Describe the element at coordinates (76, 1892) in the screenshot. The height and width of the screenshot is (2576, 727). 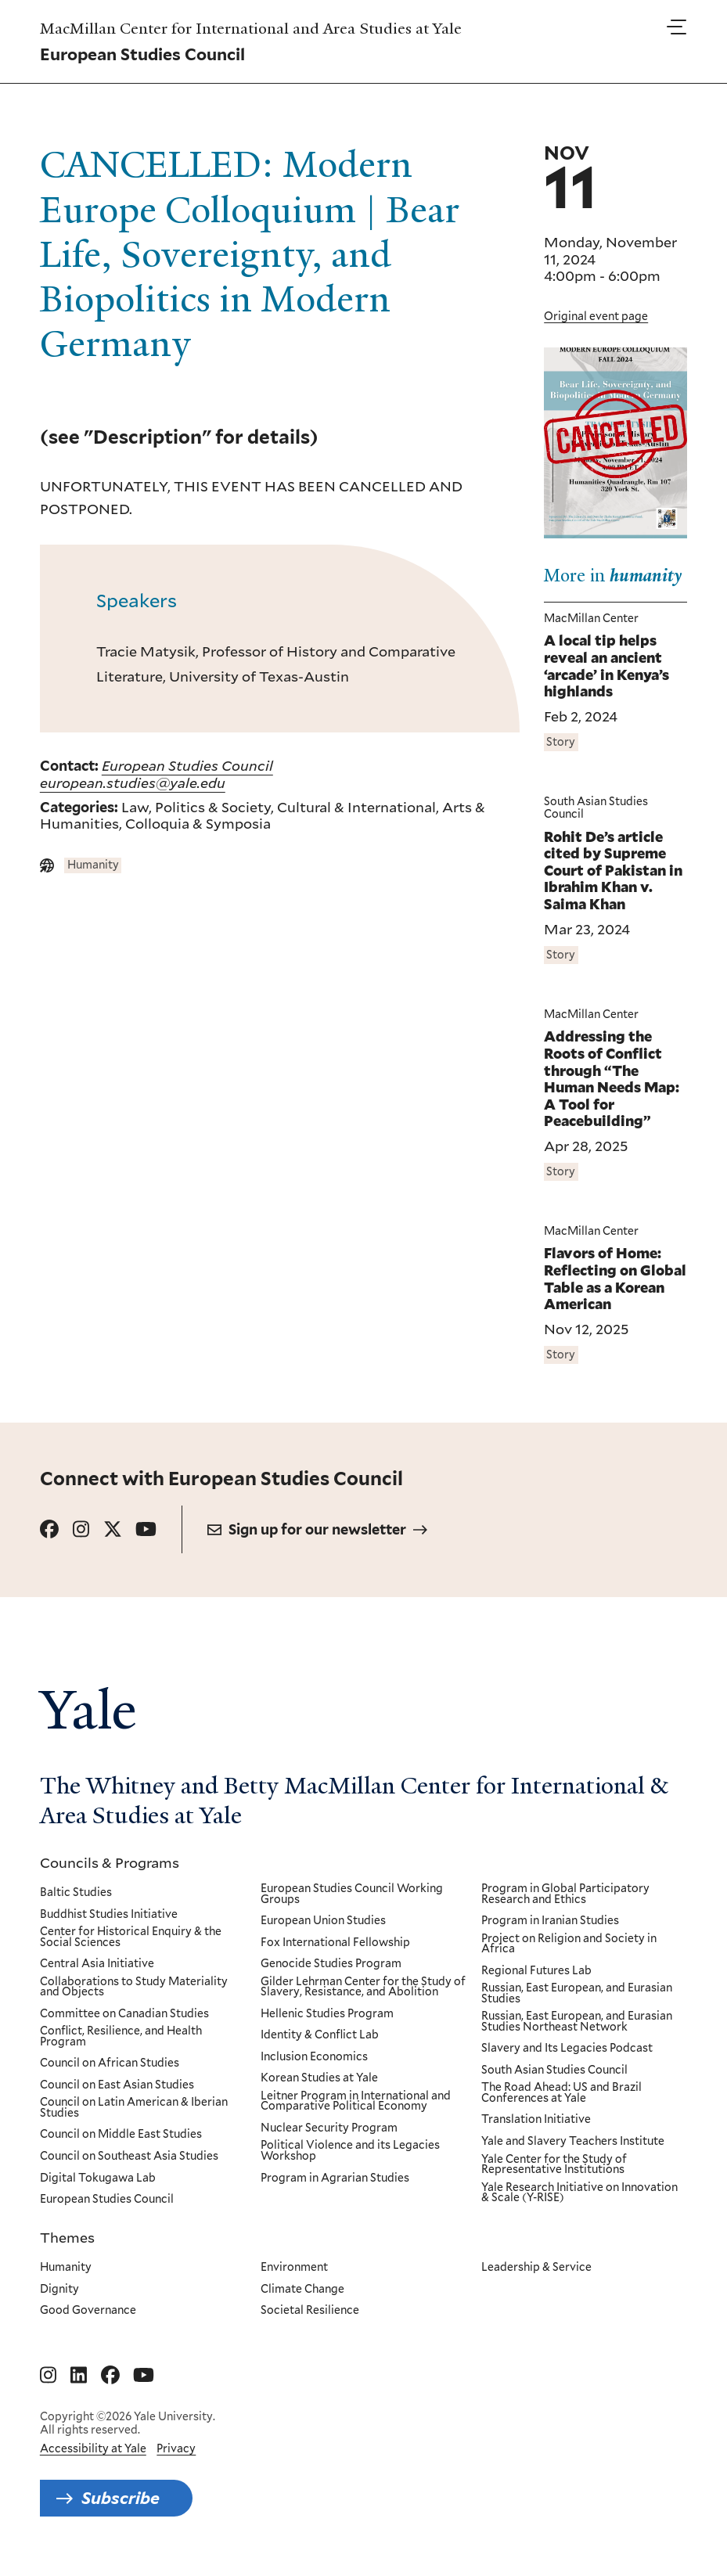
I see `Baltic Studies` at that location.